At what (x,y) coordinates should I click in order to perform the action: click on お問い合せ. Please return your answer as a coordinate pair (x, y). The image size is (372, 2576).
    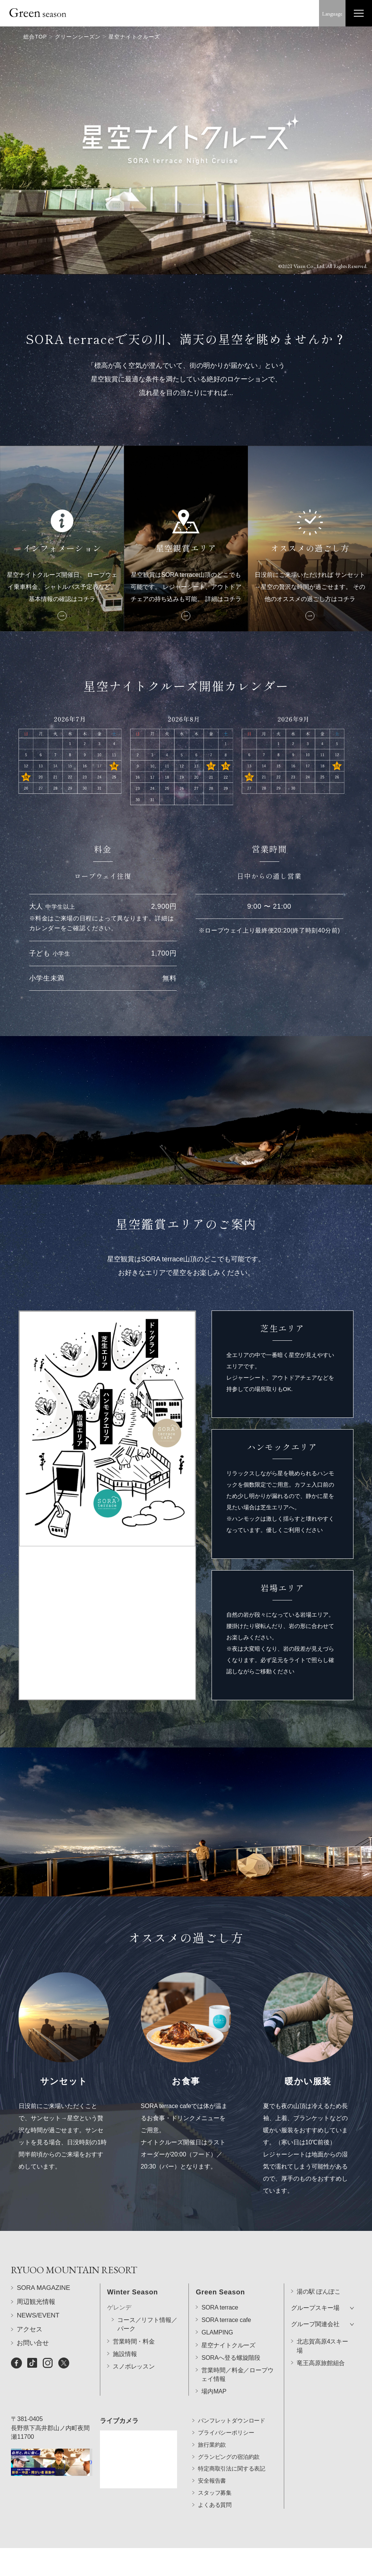
    Looking at the image, I should click on (33, 2372).